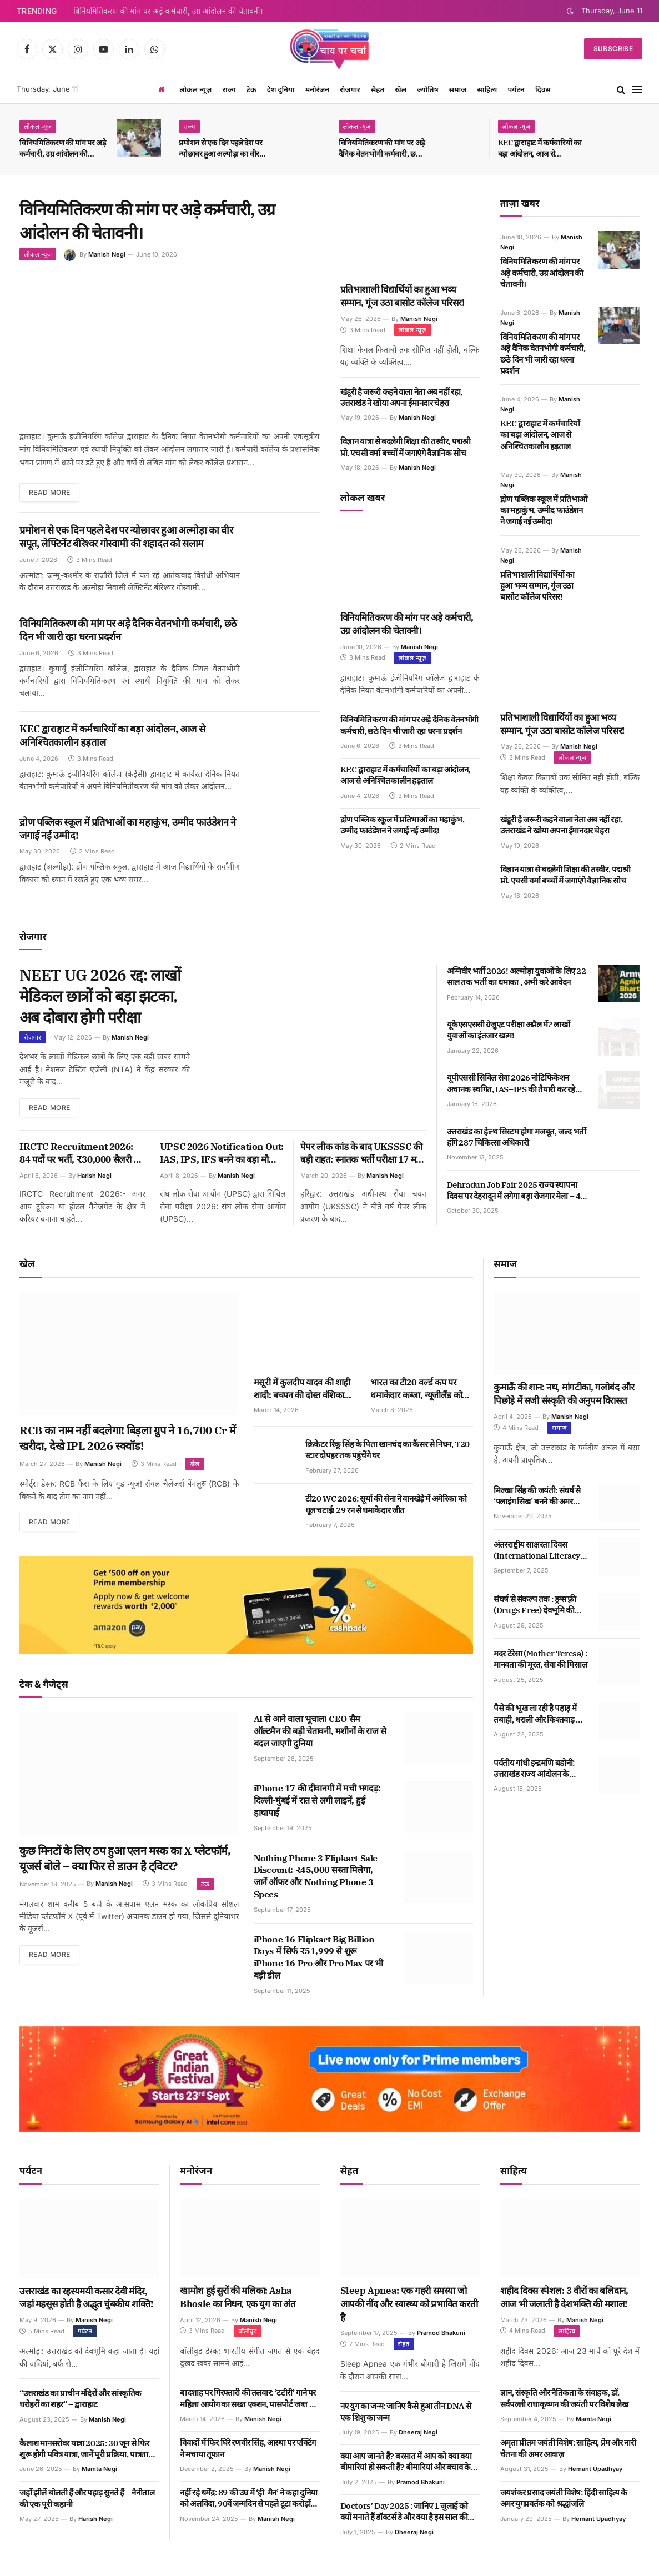 The image size is (659, 2576). What do you see at coordinates (516, 1190) in the screenshot?
I see `Dehradun Job Fair 2025 राज्य स्थापना दिवस पर देहरादून में लगेगा बड़ा रोजगार मेला – 40 कंपनियां देंगी नौकरी का मौका` at bounding box center [516, 1190].